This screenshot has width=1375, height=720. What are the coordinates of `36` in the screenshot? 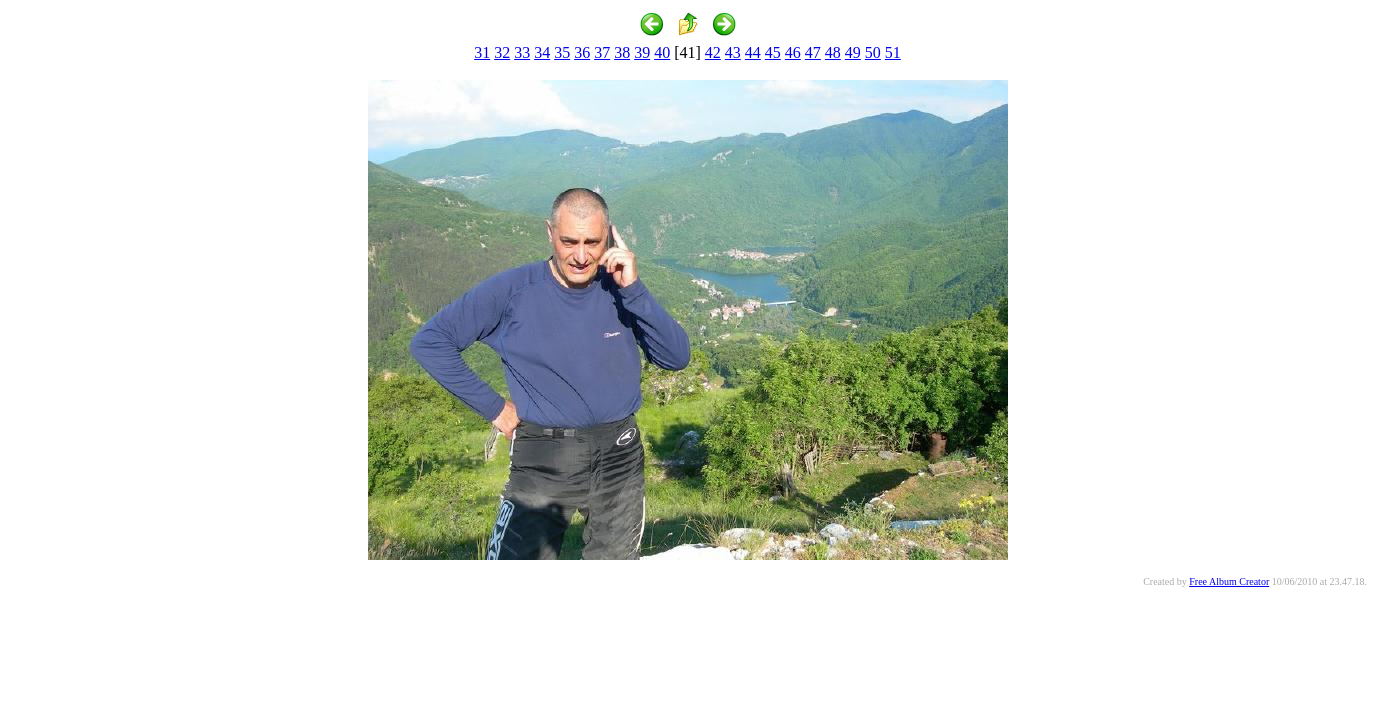 It's located at (582, 52).